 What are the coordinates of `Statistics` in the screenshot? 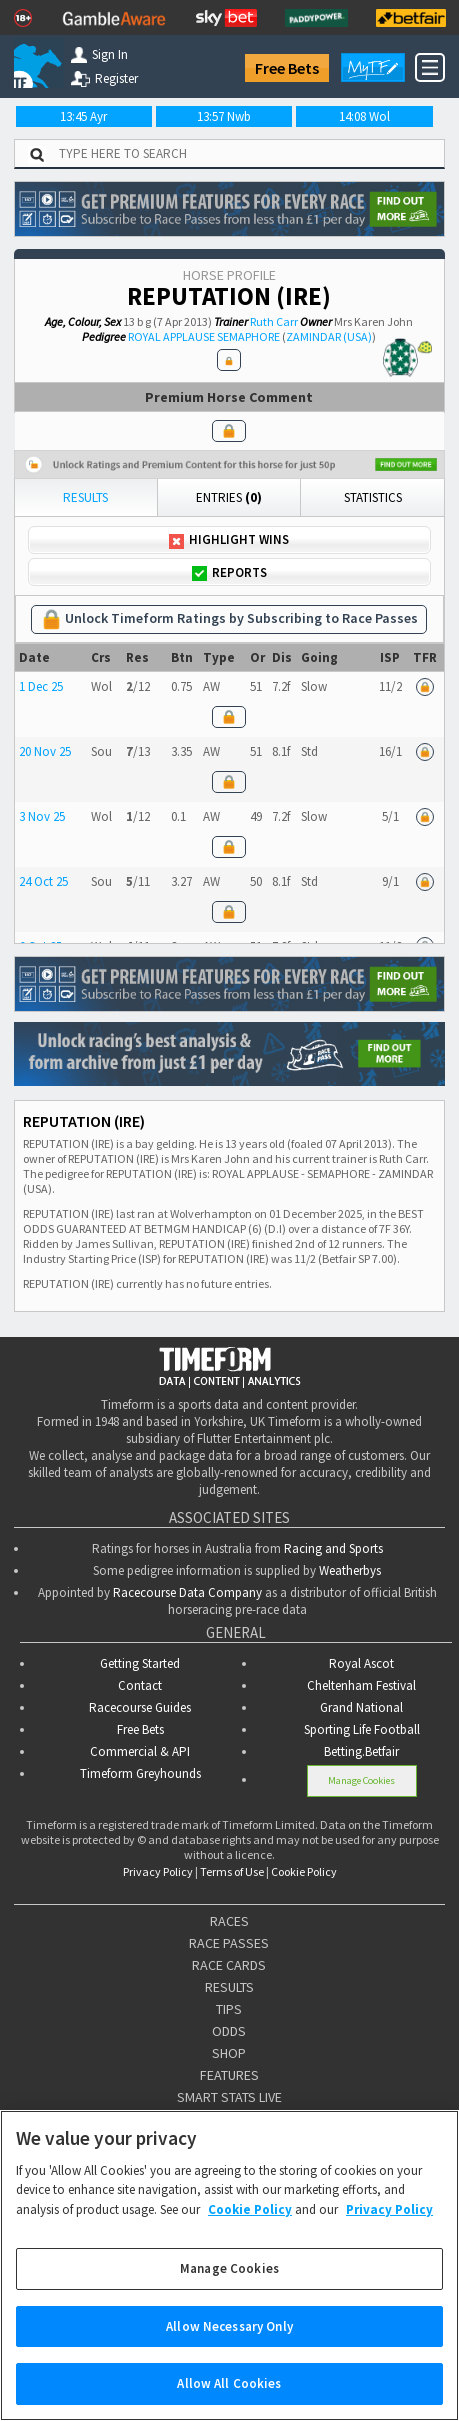 It's located at (373, 497).